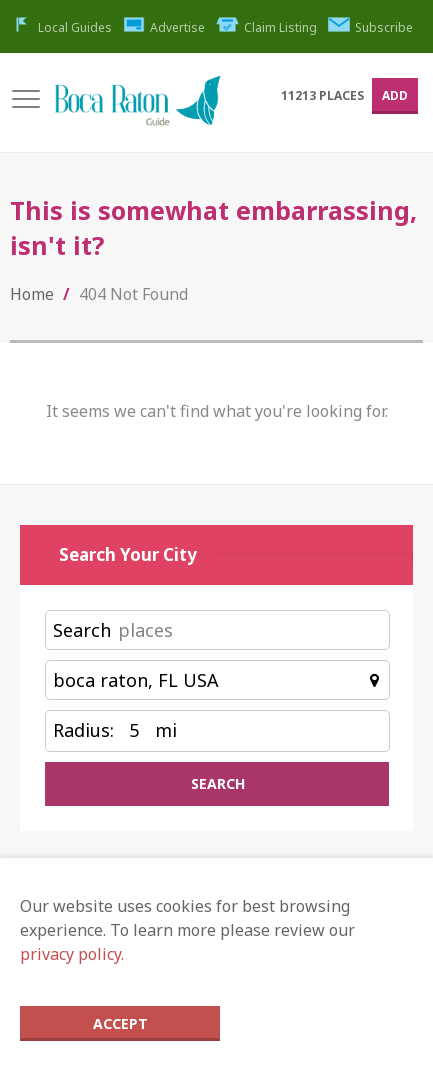  What do you see at coordinates (82, 630) in the screenshot?
I see `Search` at bounding box center [82, 630].